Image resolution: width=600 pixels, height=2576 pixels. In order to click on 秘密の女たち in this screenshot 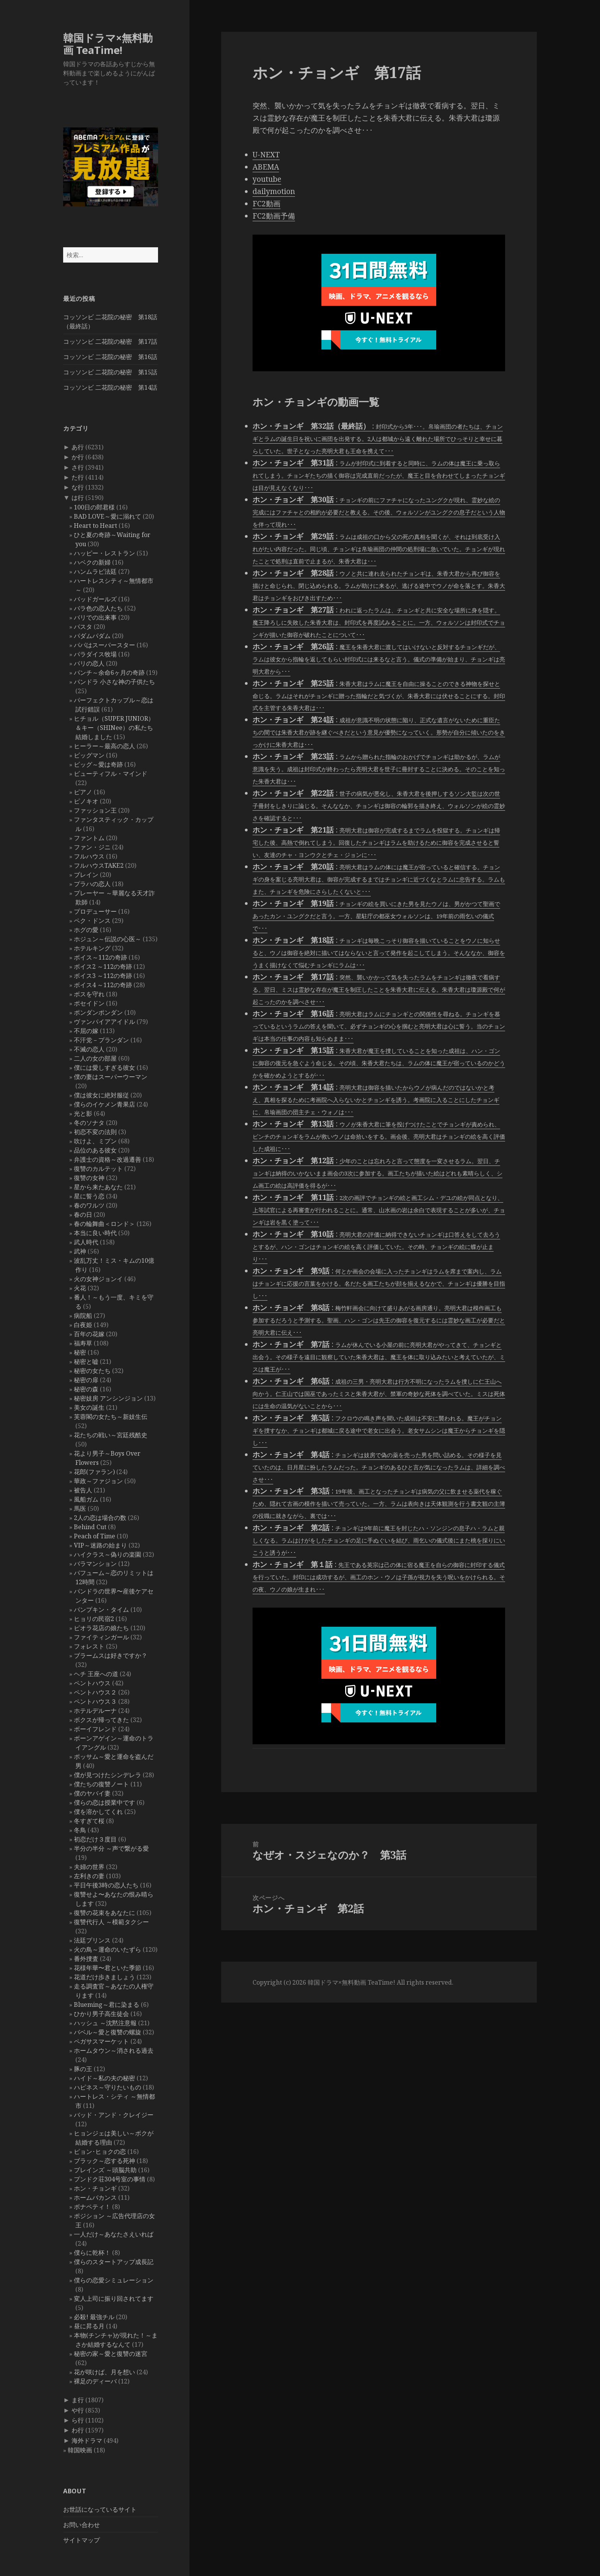, I will do `click(92, 1370)`.